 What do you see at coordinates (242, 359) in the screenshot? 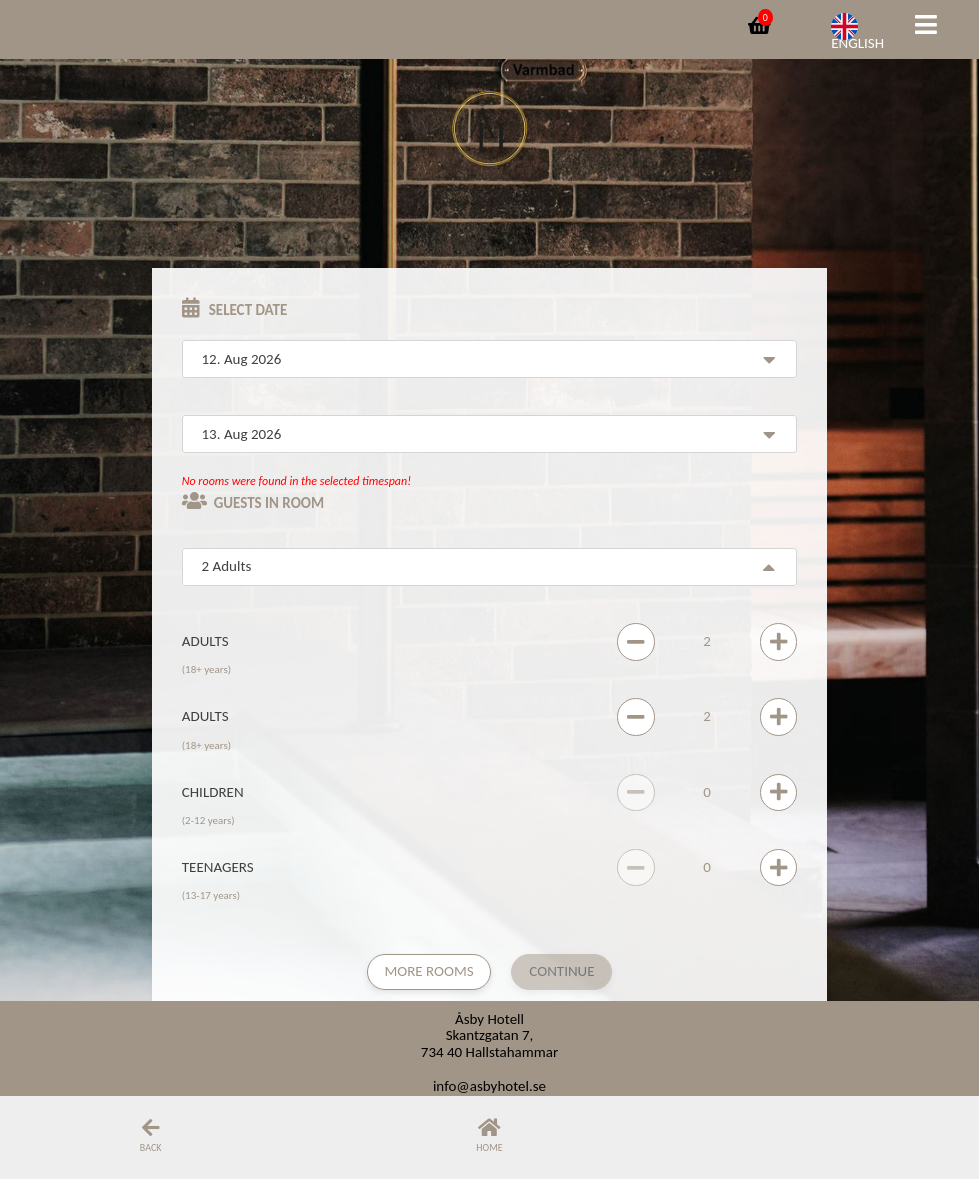
I see `12. Aug 2026` at bounding box center [242, 359].